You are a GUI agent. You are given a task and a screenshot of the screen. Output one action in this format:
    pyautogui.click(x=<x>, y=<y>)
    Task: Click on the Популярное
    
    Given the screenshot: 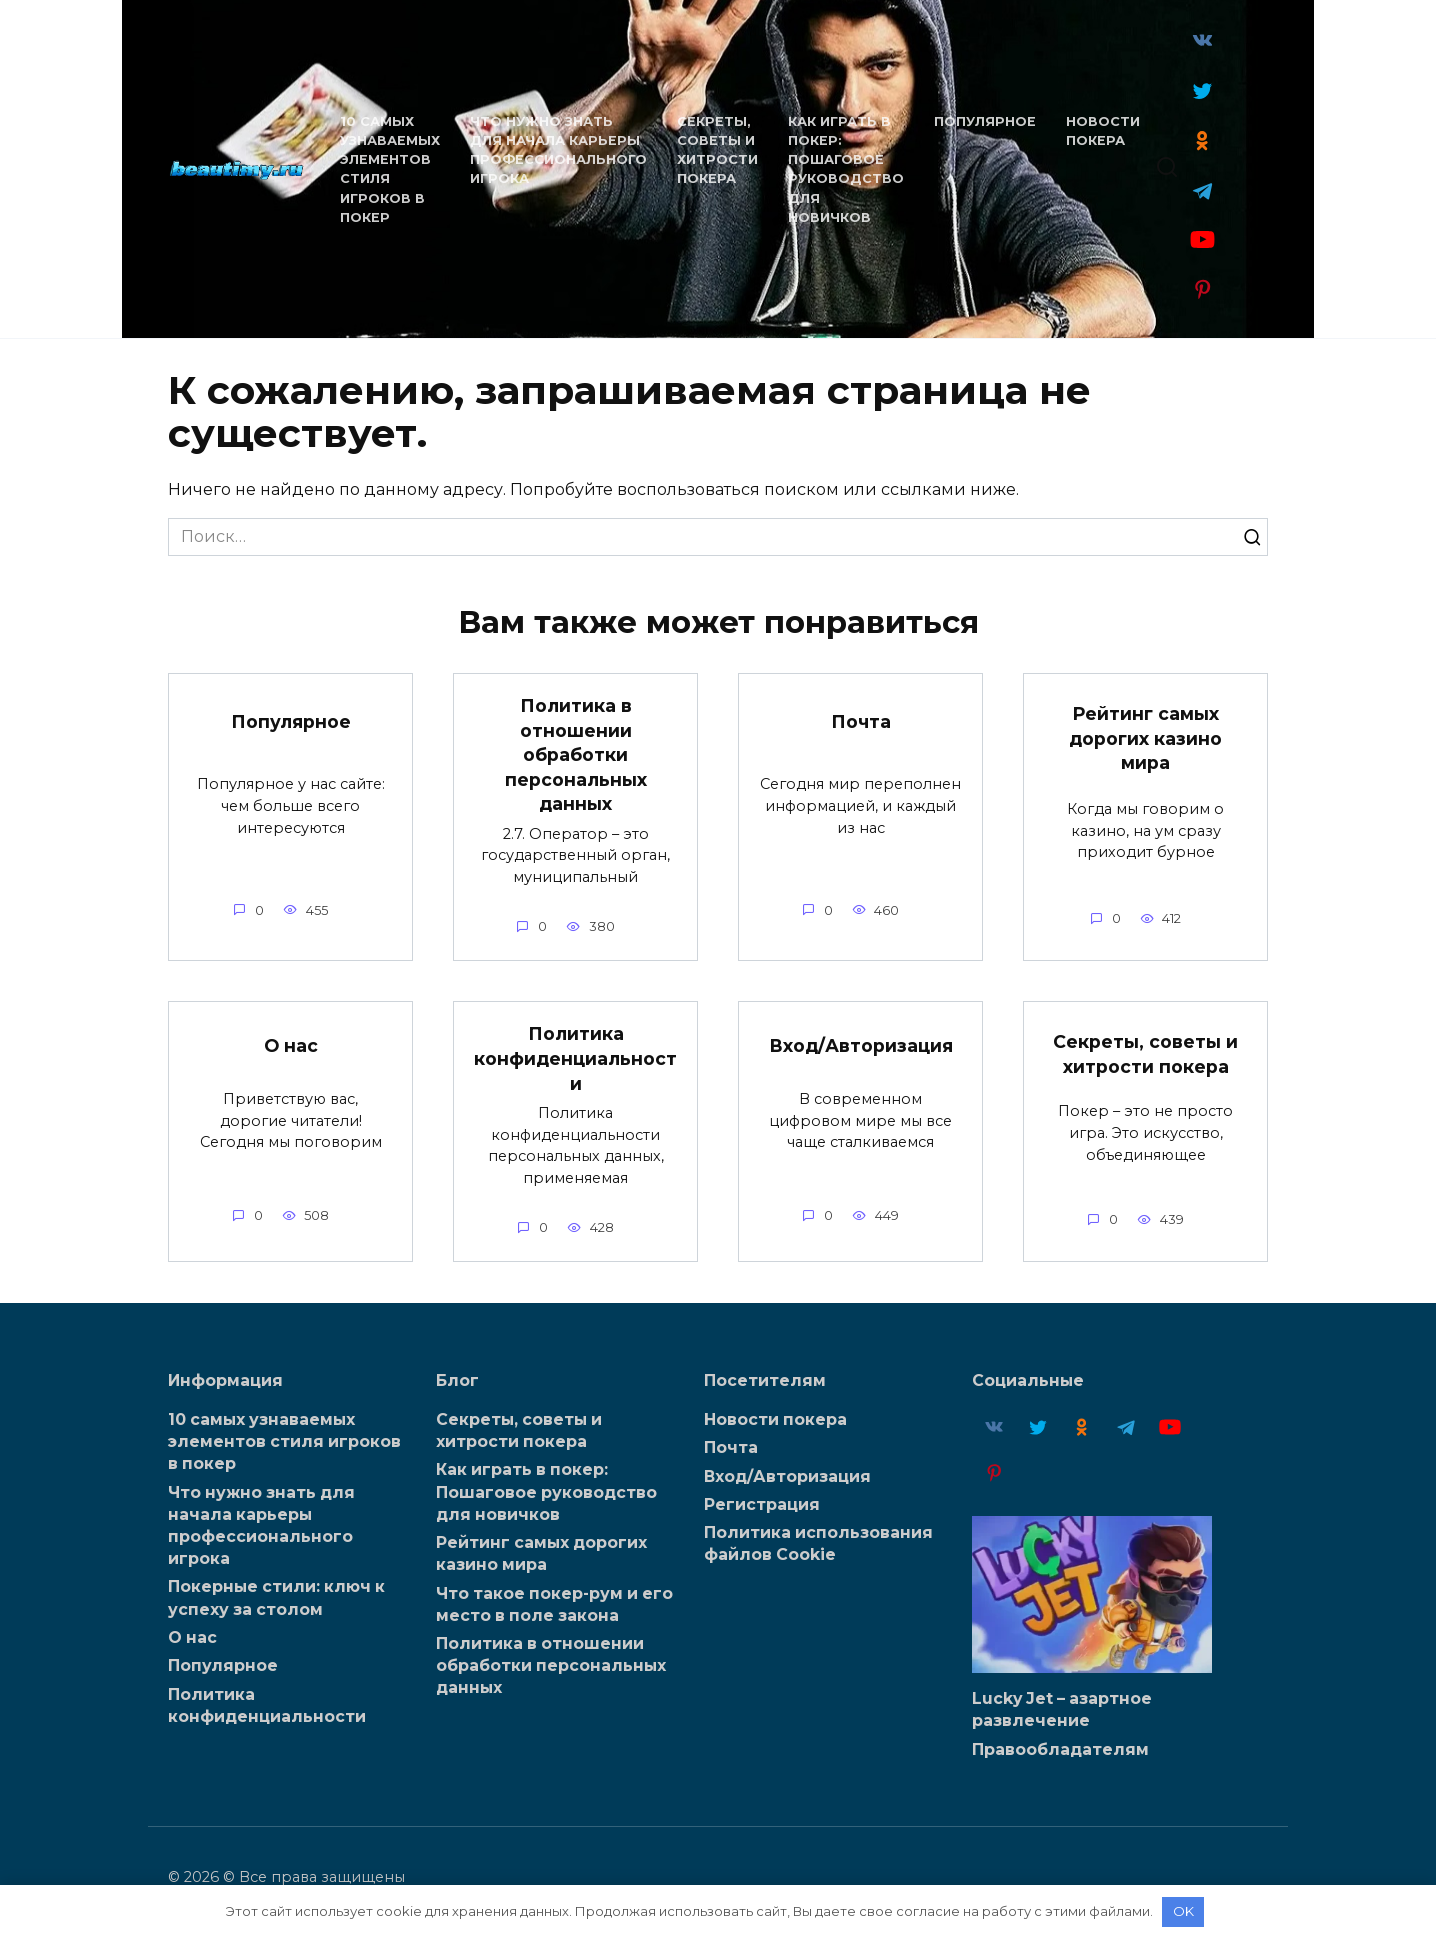 What is the action you would take?
    pyautogui.click(x=983, y=121)
    